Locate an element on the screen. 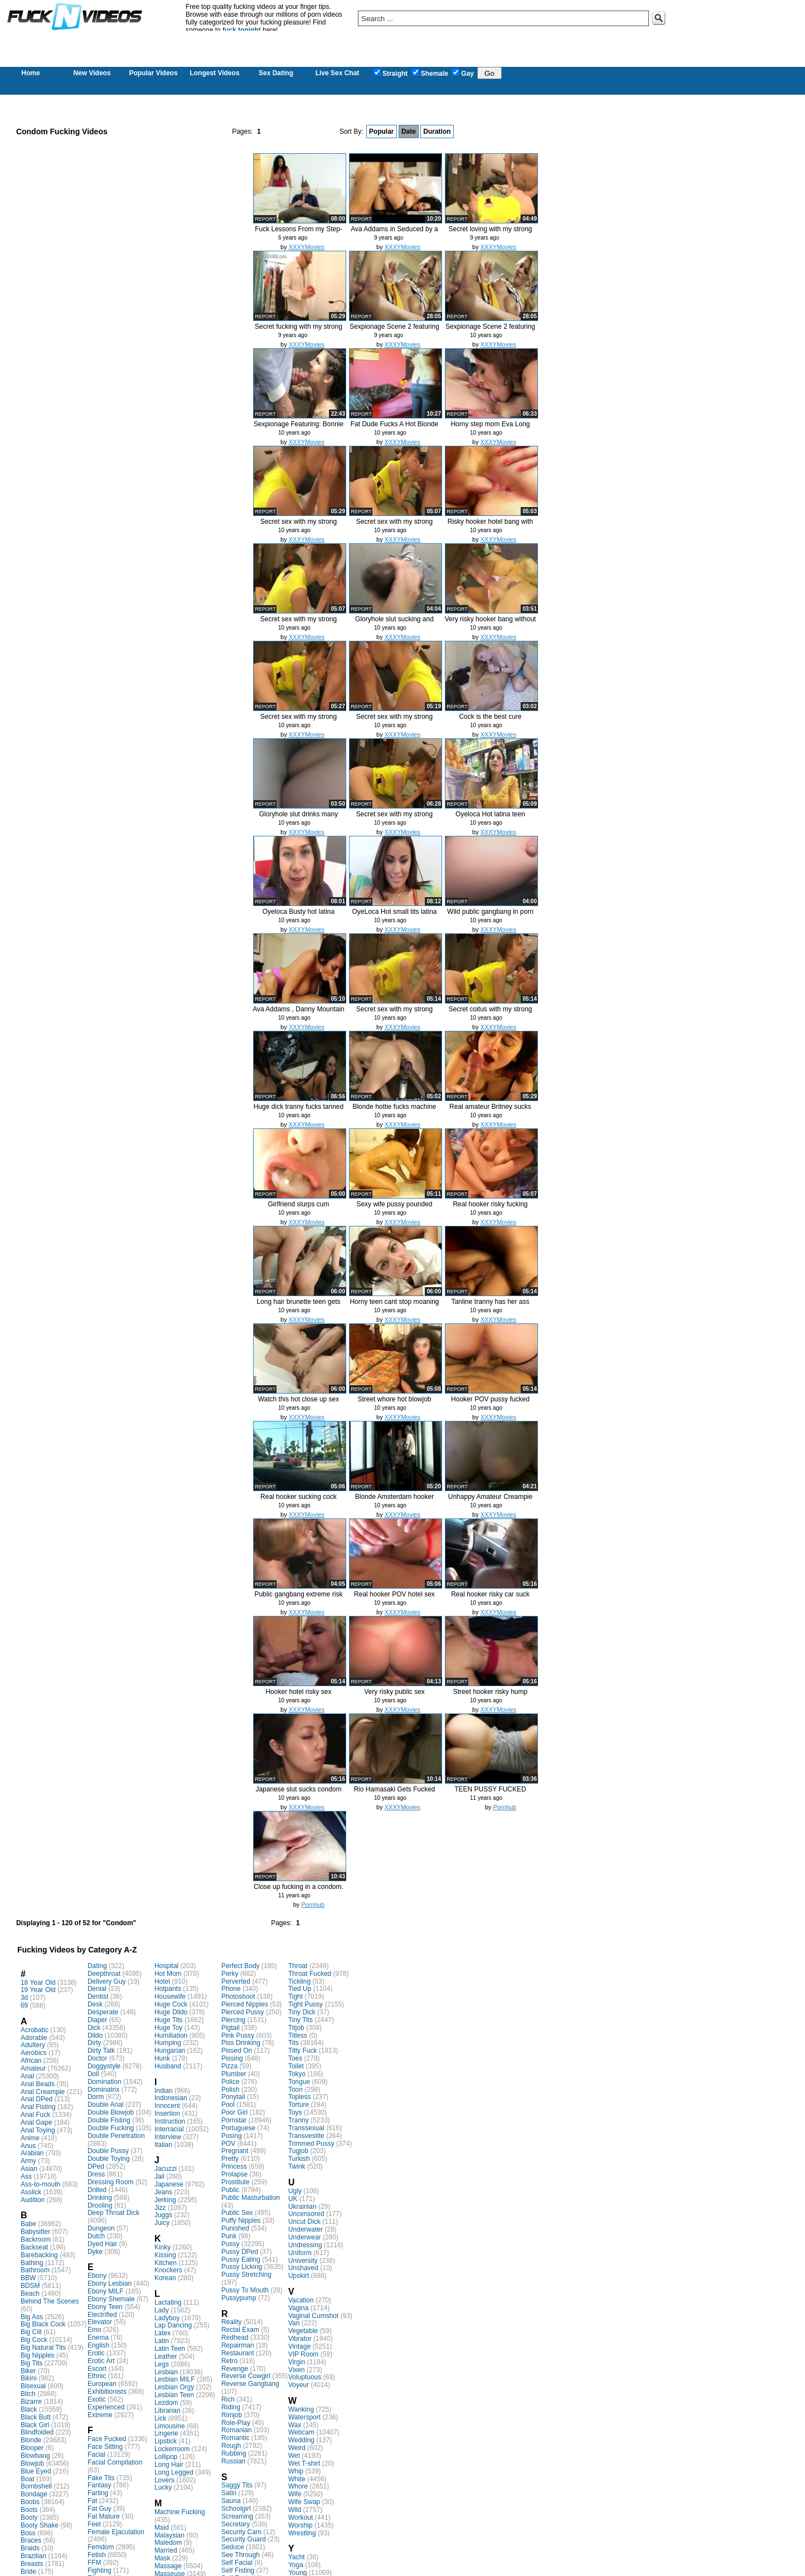 The image size is (805, 2576). Lovers is located at coordinates (164, 2480).